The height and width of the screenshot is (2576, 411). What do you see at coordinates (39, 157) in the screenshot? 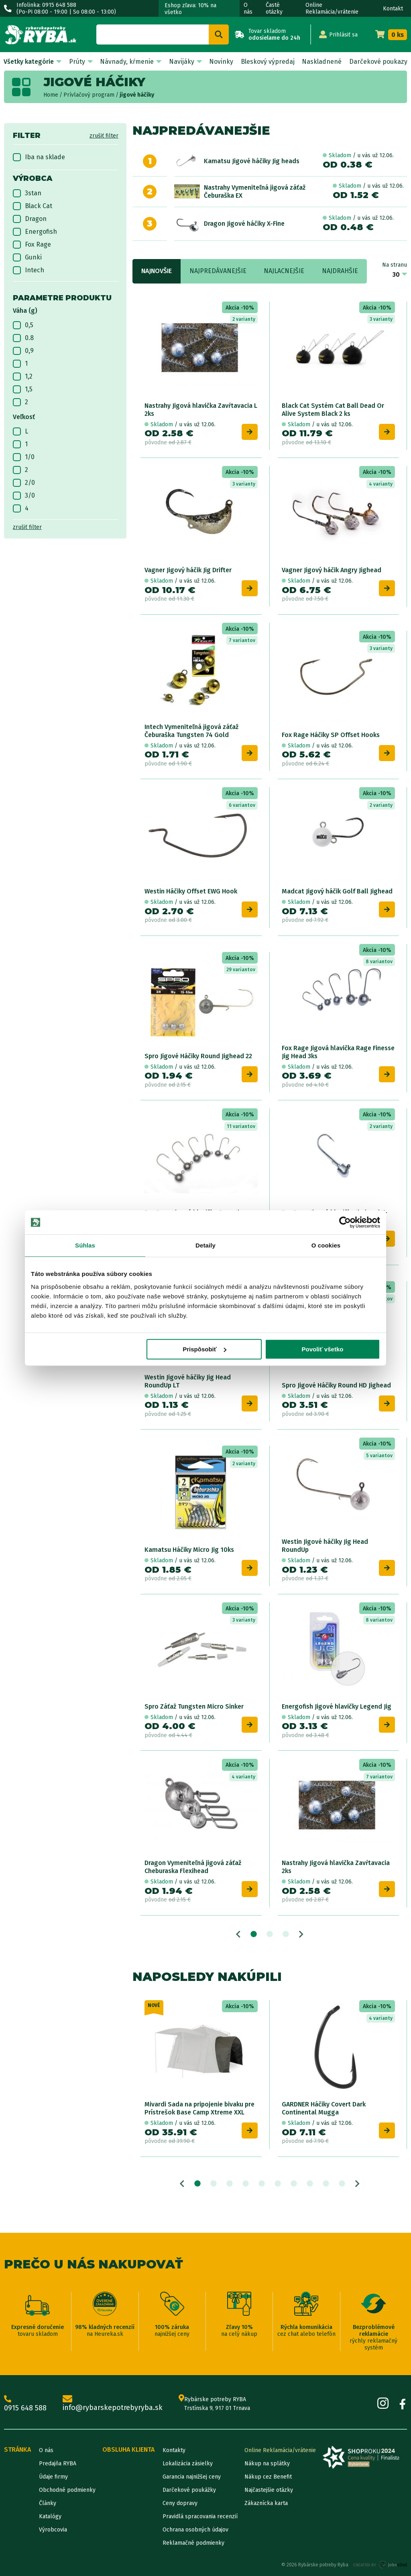
I see `Iba na sklade` at bounding box center [39, 157].